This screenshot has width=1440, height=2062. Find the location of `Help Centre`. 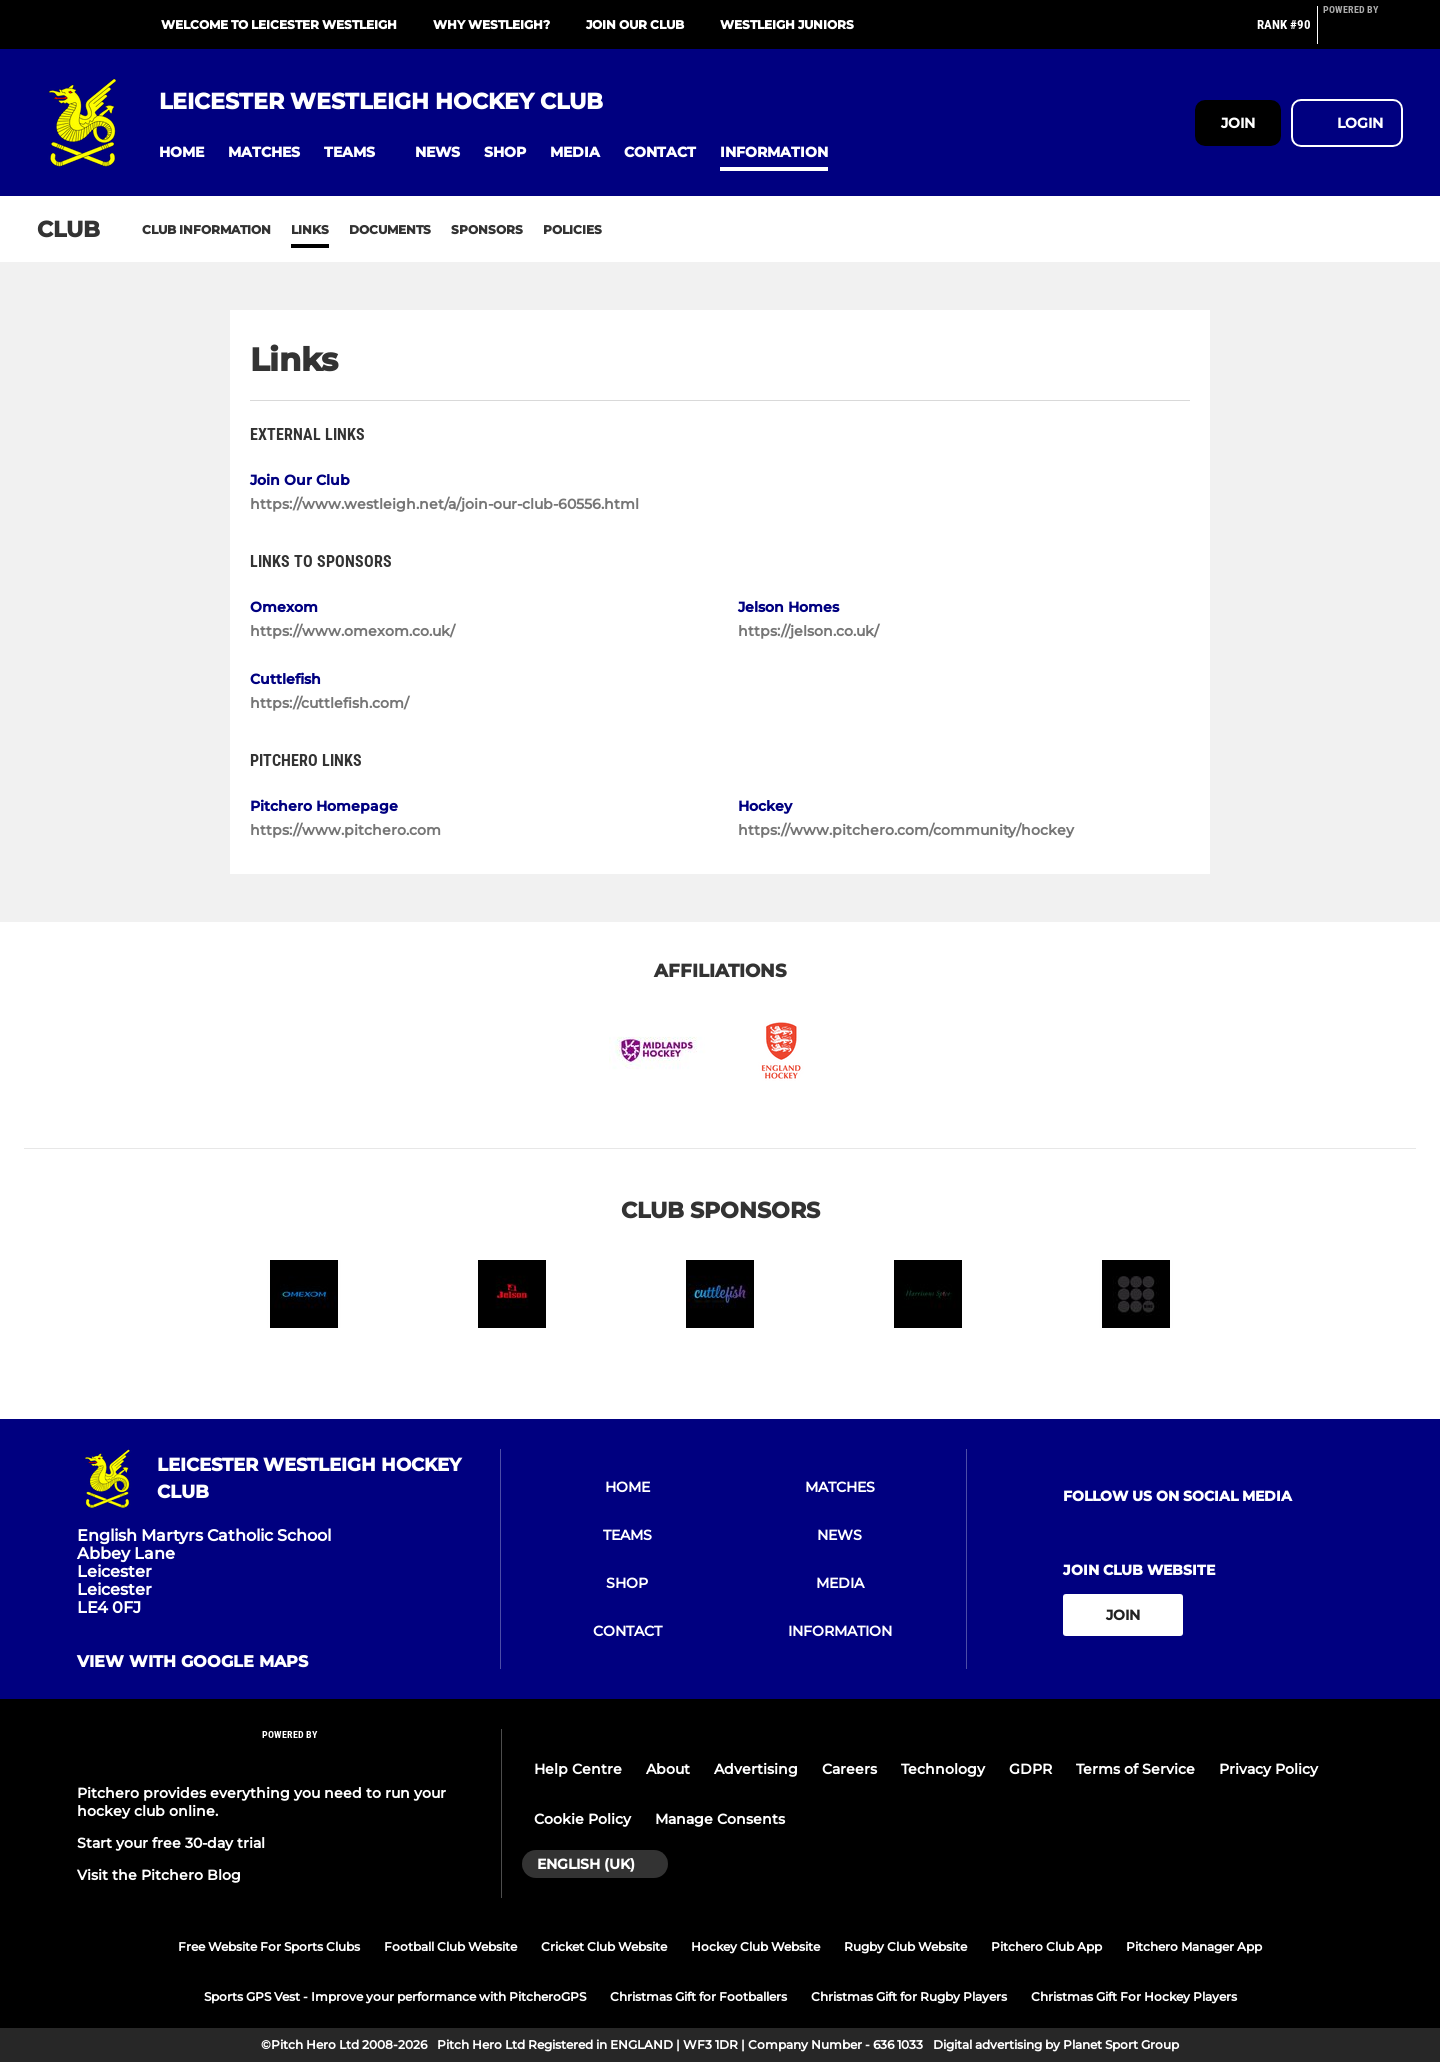

Help Centre is located at coordinates (578, 1769).